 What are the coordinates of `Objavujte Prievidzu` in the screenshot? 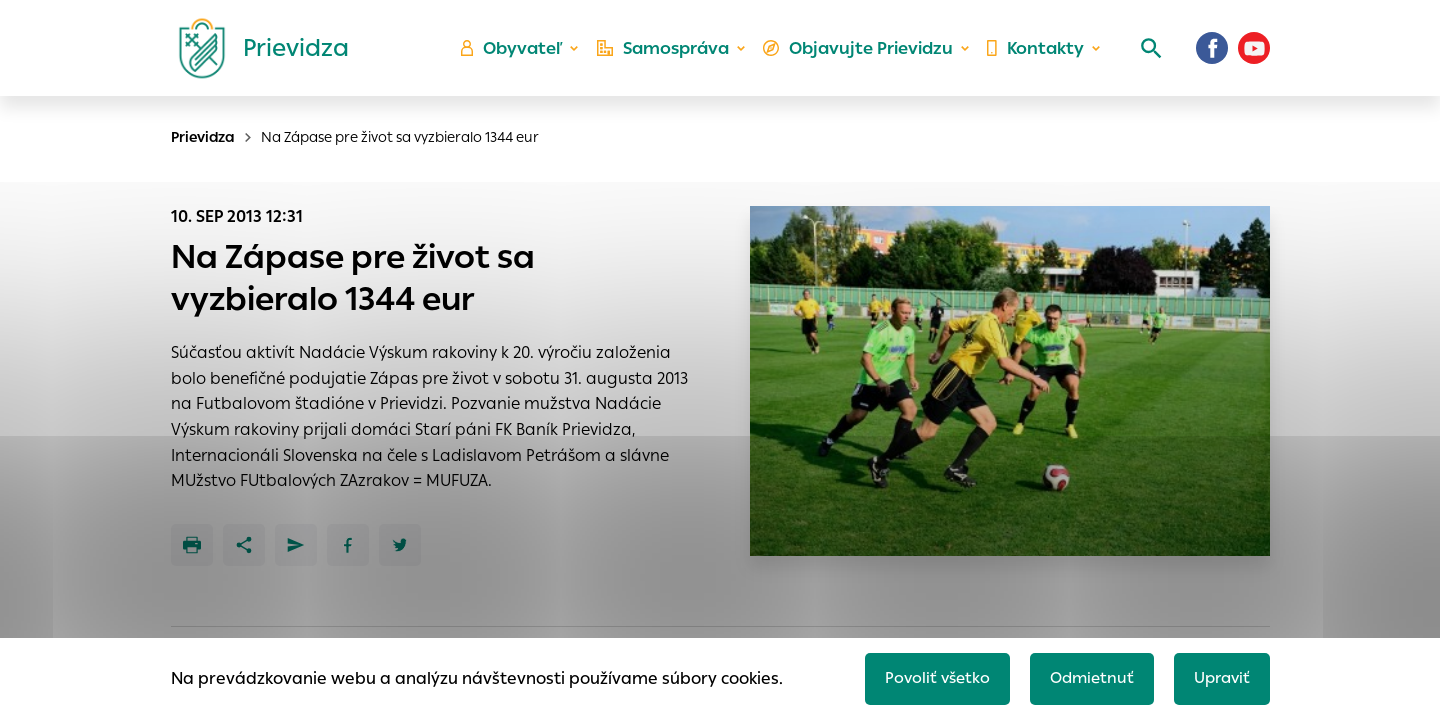 It's located at (861, 55).